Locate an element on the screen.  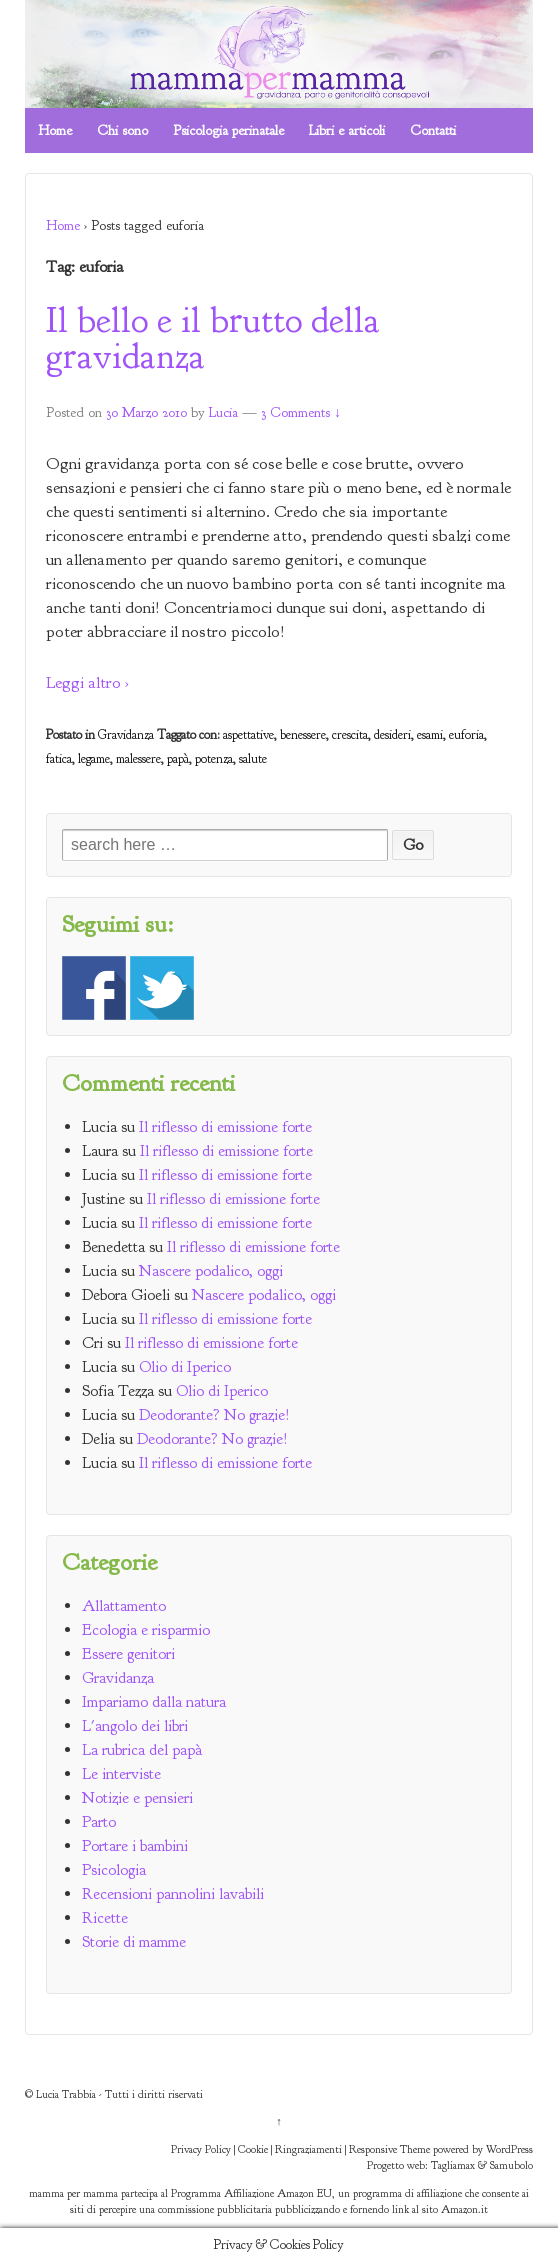
WordPress is located at coordinates (509, 2149).